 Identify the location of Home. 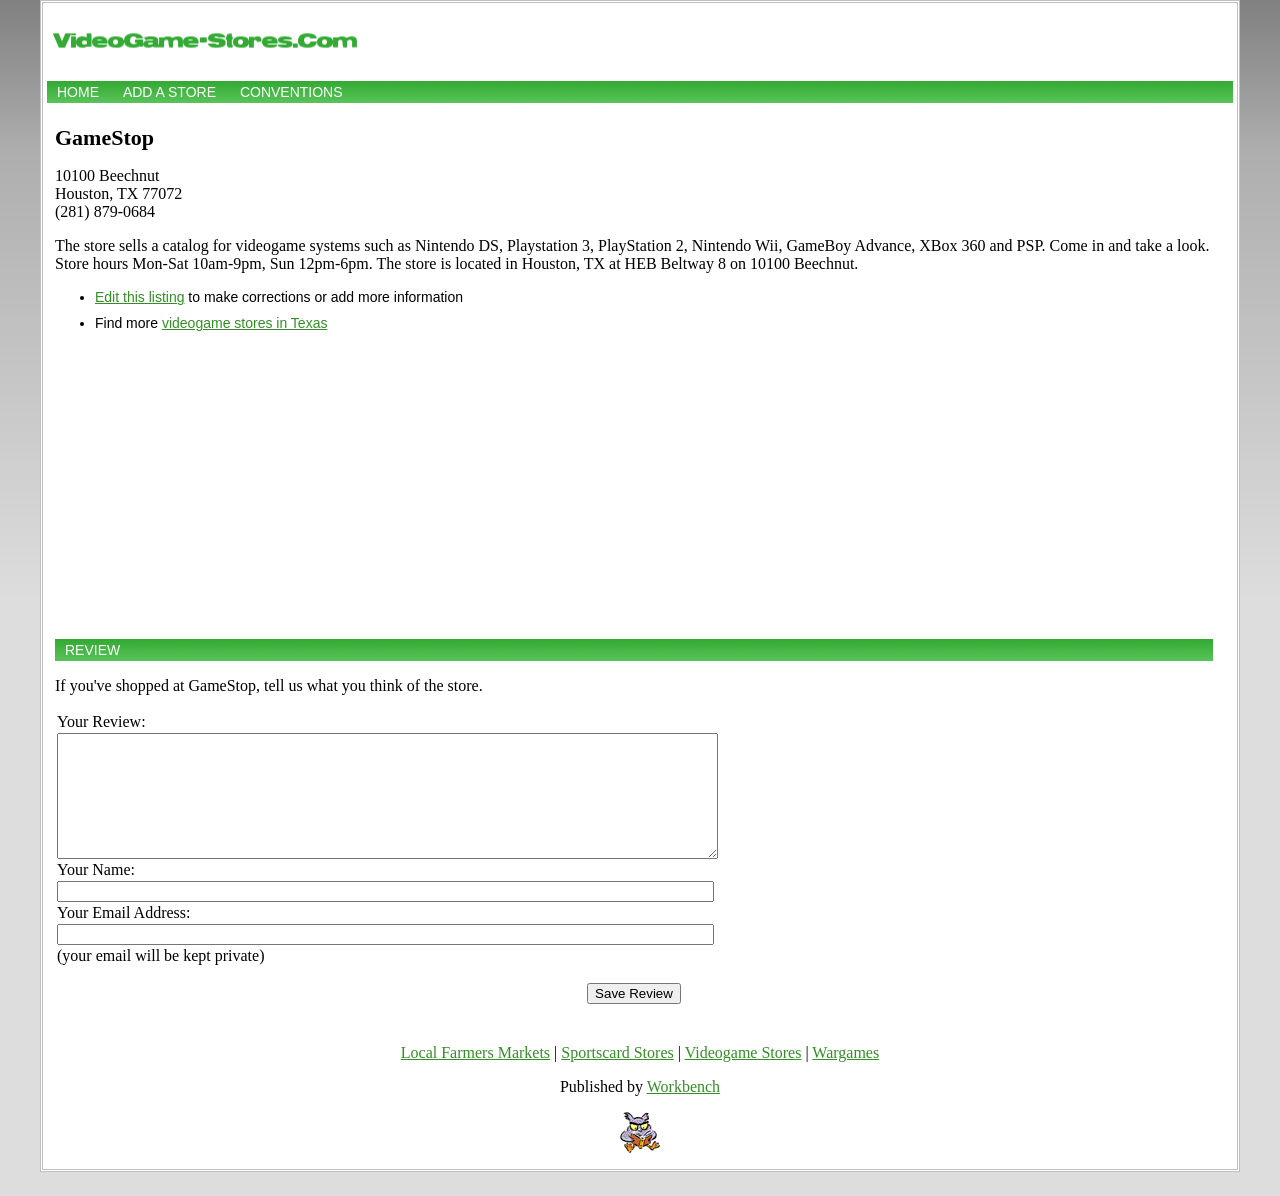
(78, 92).